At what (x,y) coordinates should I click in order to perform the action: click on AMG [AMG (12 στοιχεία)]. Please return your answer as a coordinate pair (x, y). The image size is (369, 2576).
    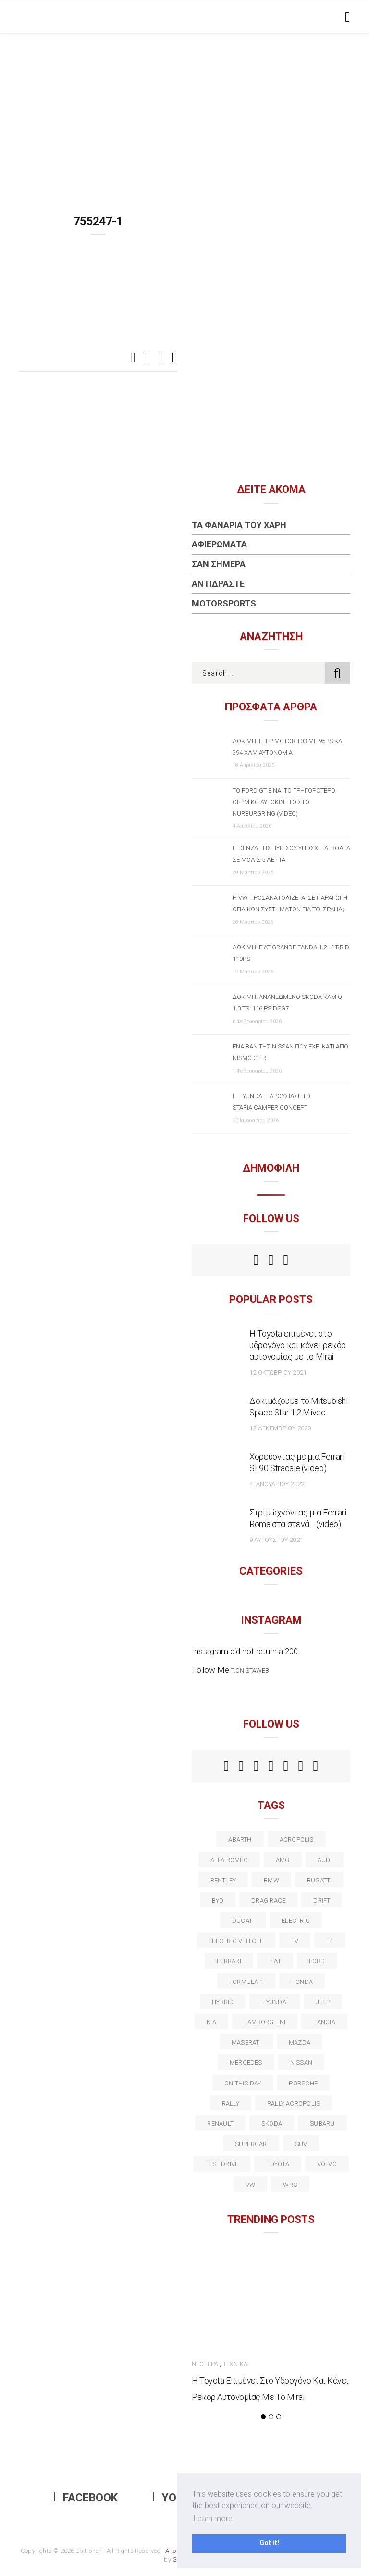
    Looking at the image, I should click on (283, 1860).